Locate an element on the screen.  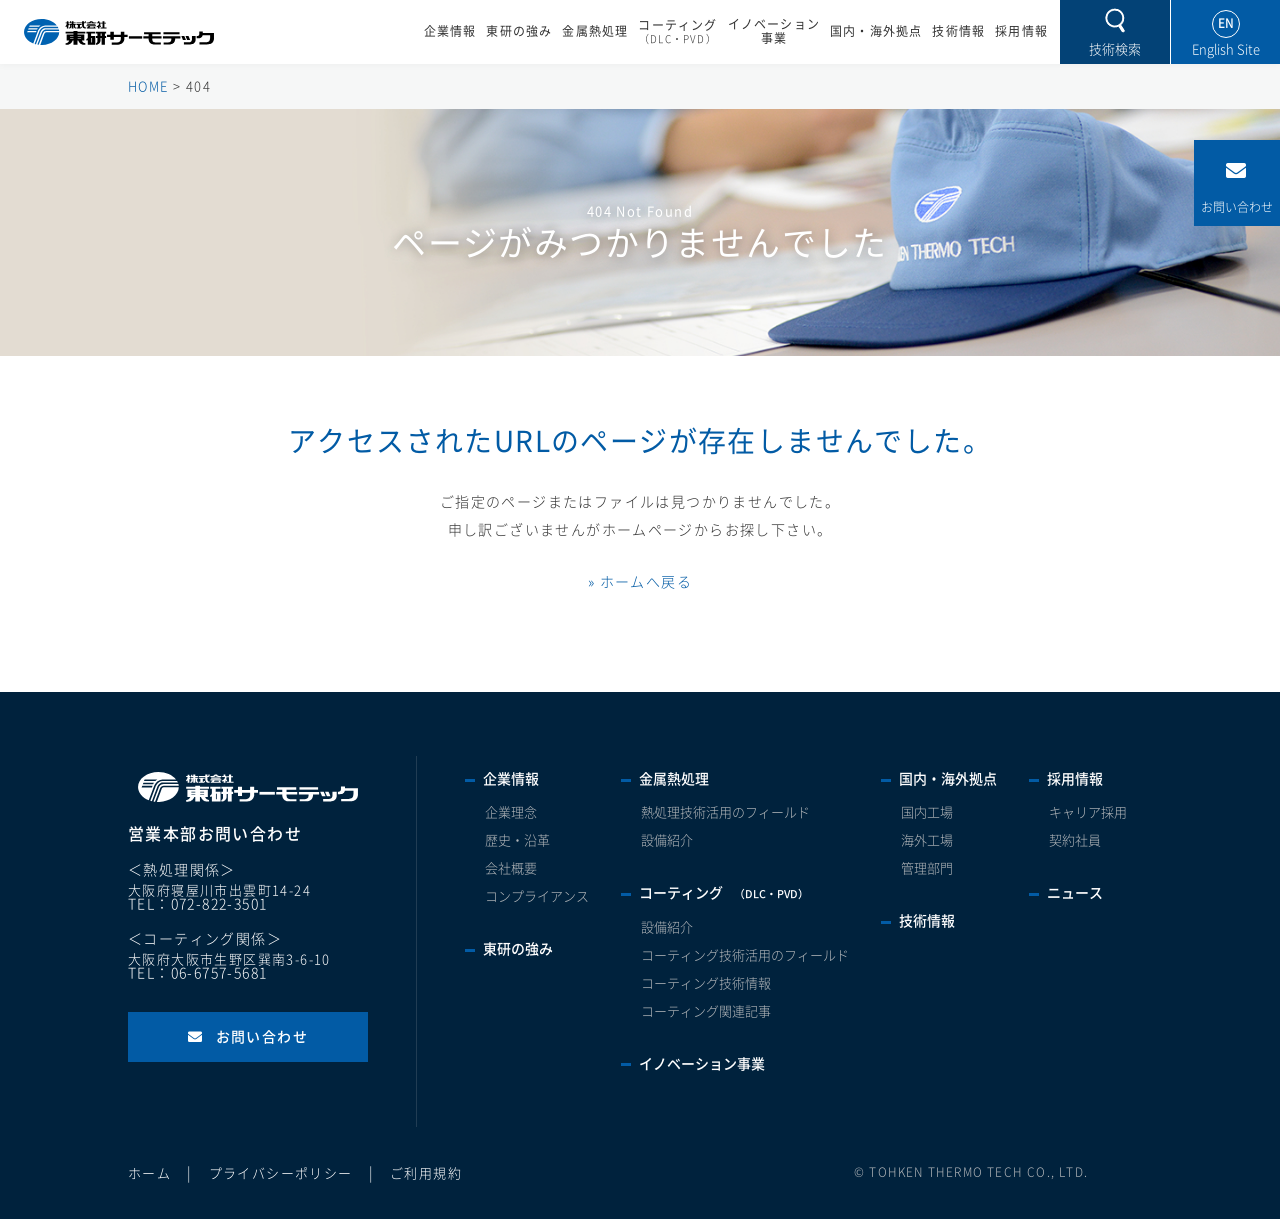
採用情報 is located at coordinates (1021, 31).